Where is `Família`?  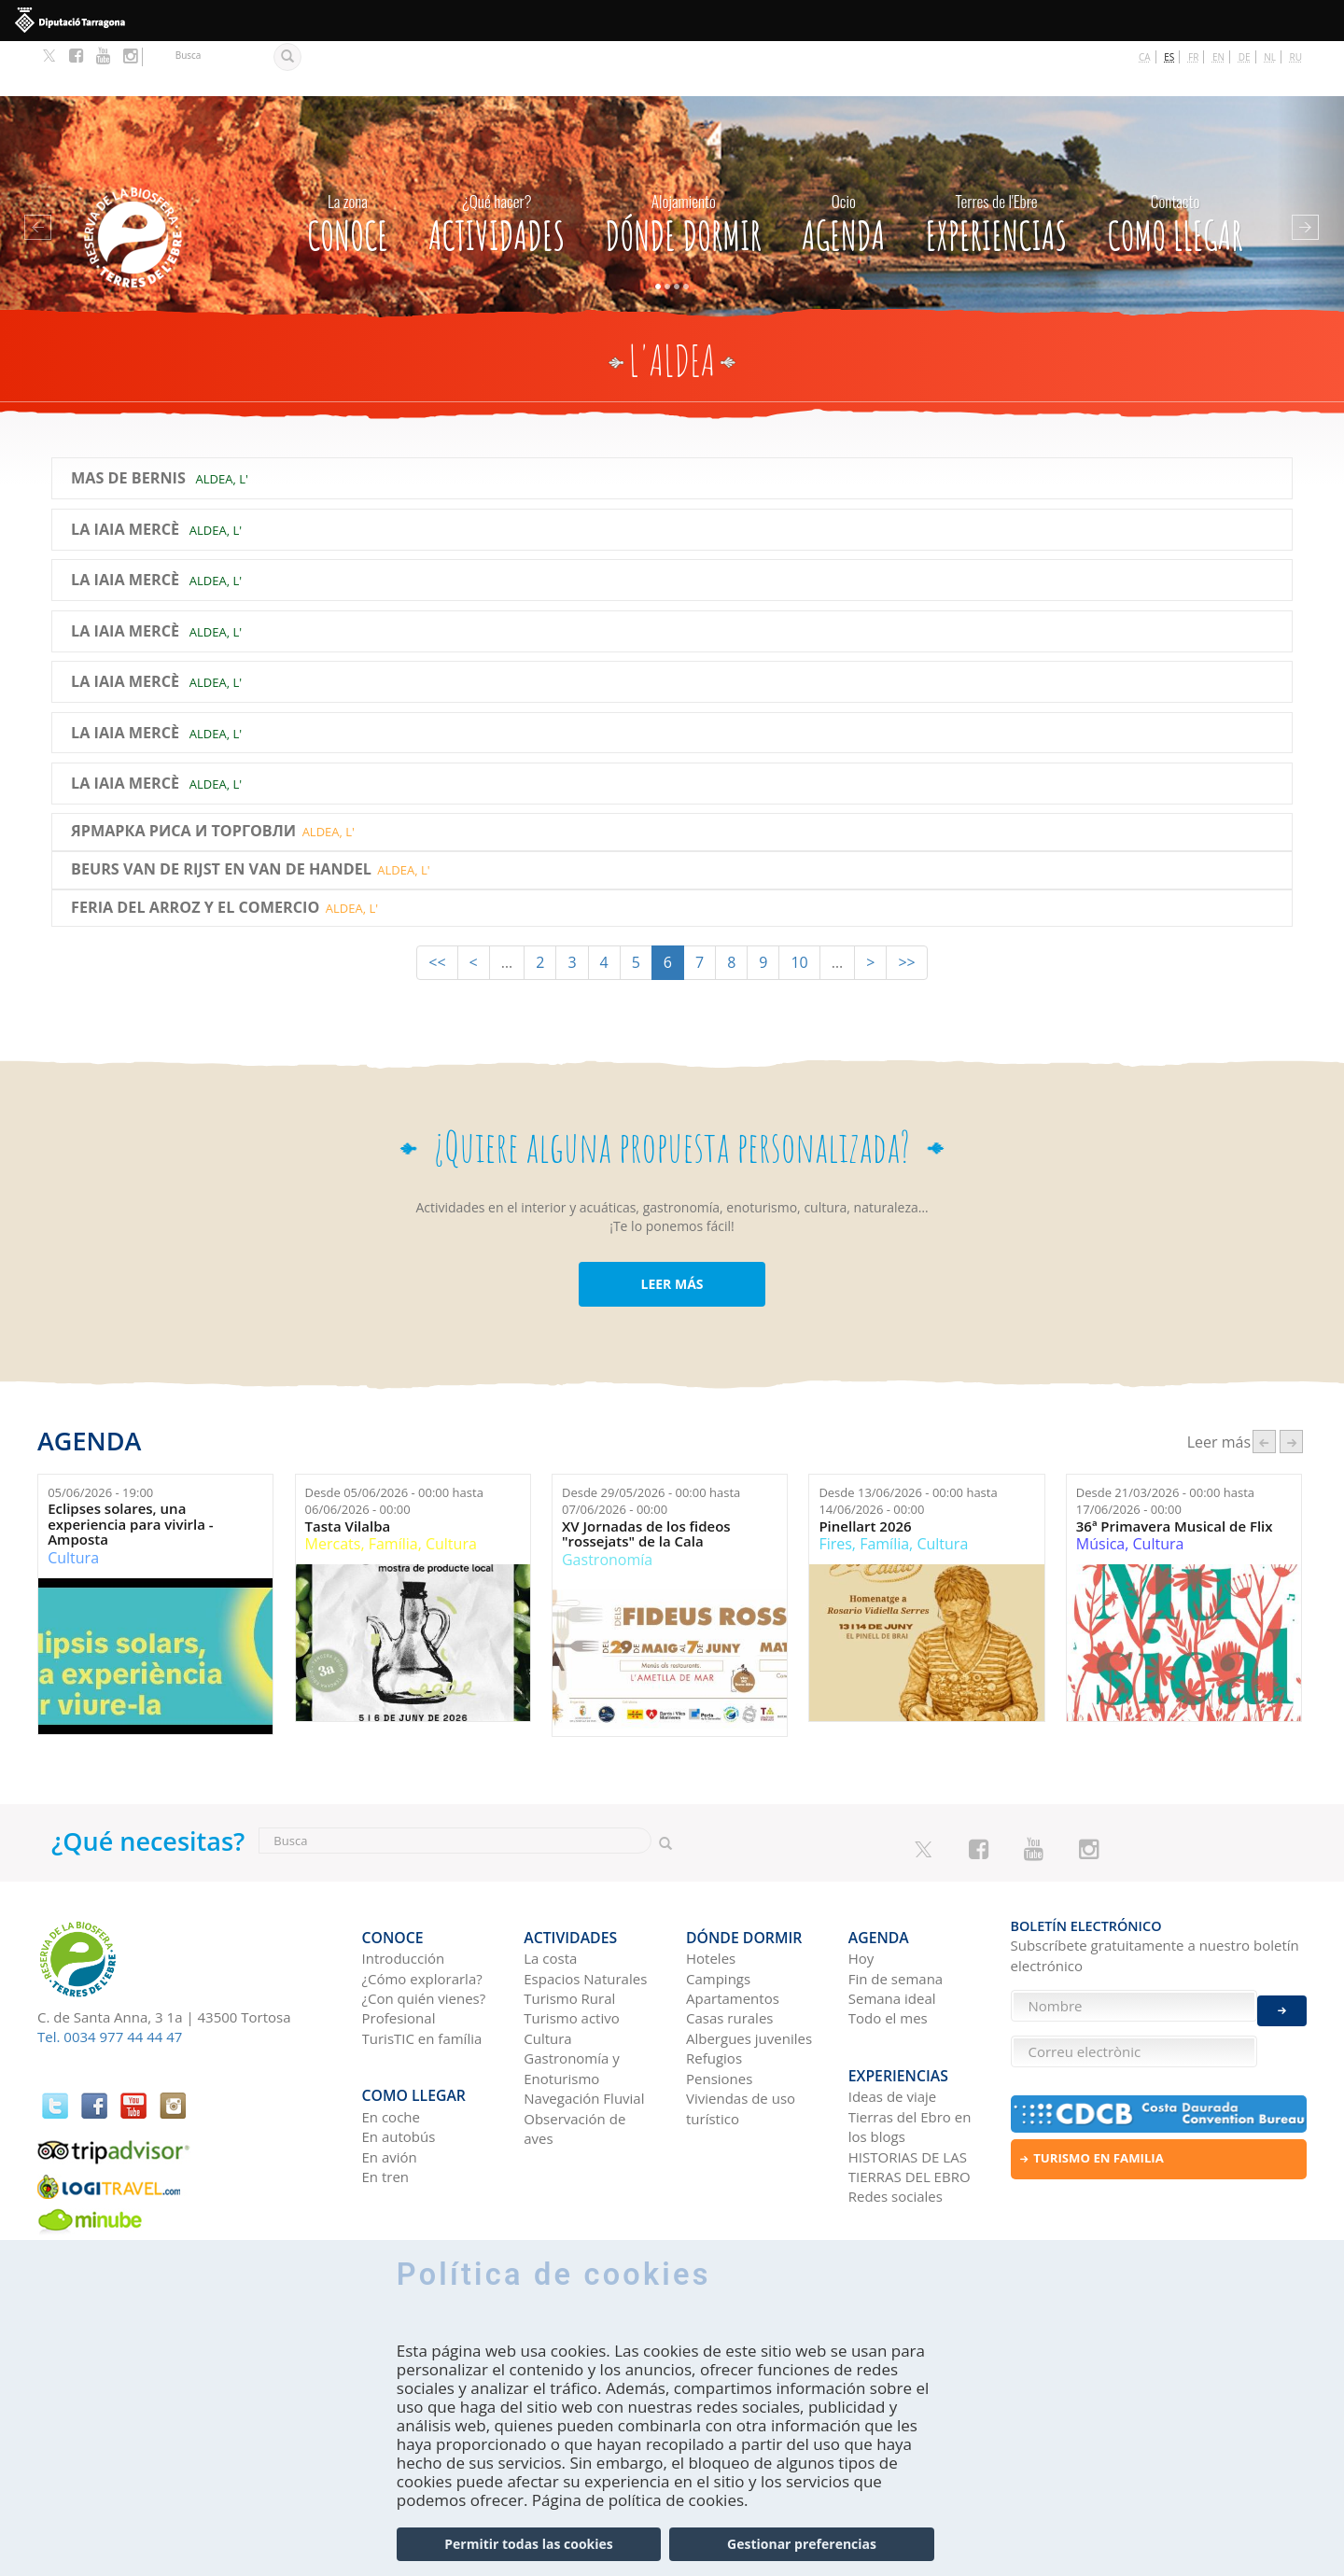
Família is located at coordinates (393, 1488).